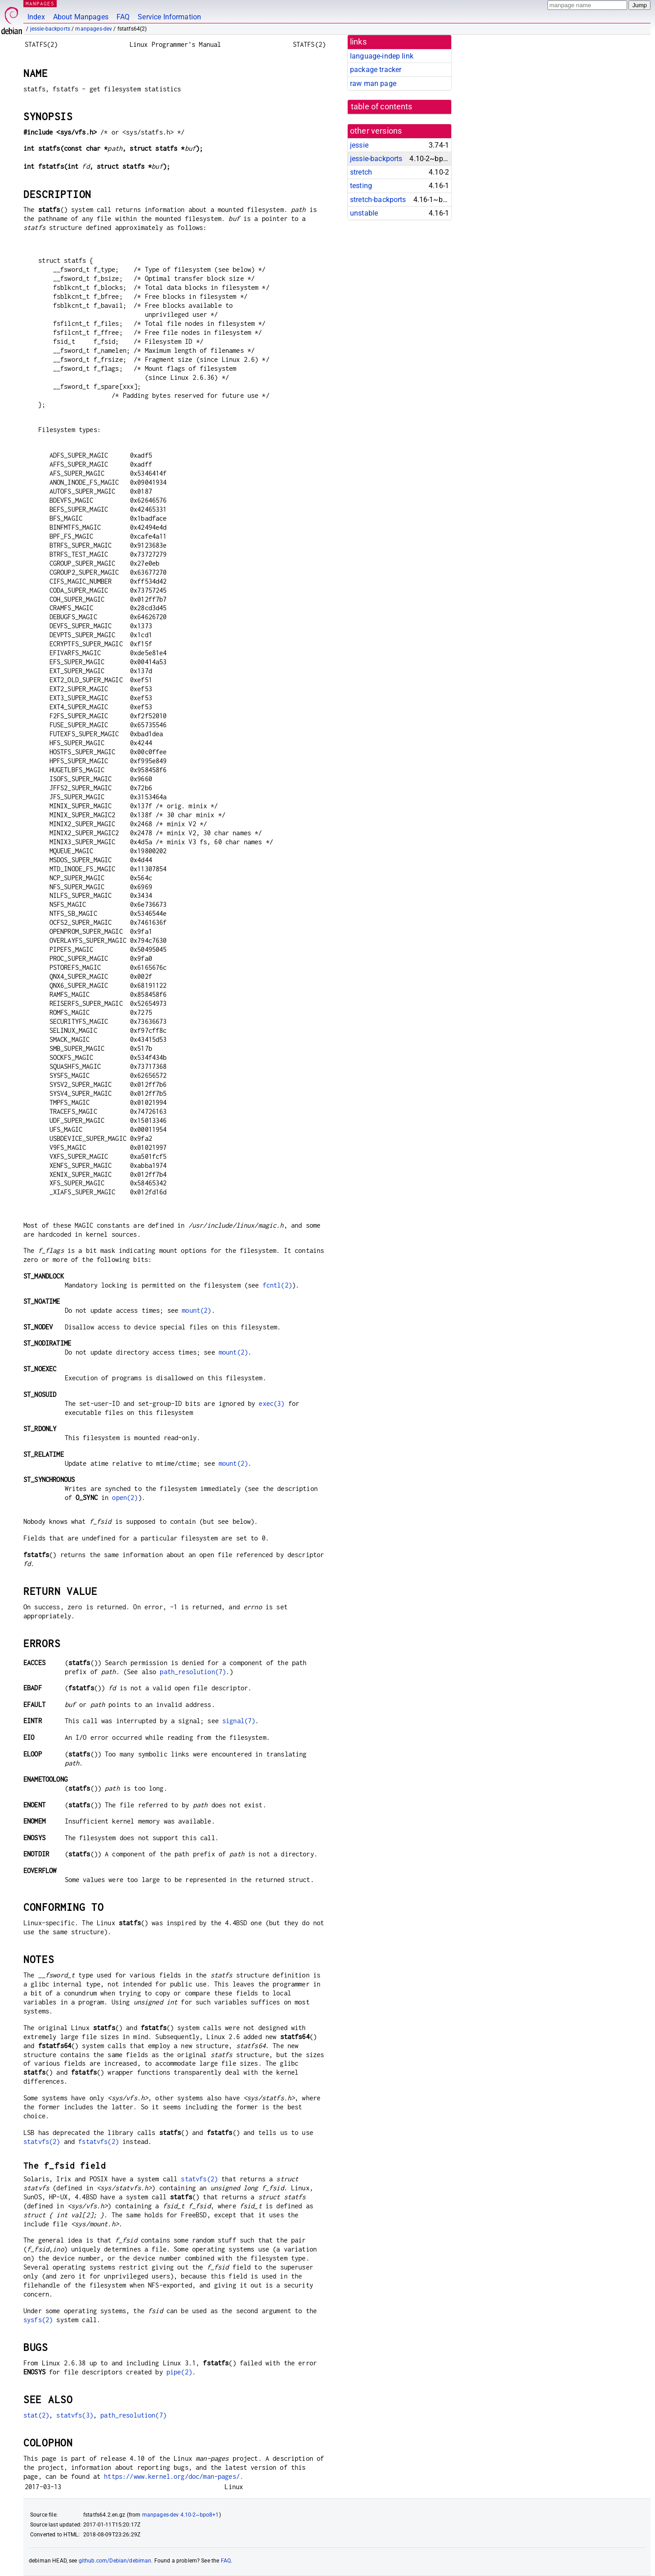 This screenshot has height=2576, width=655. Describe the element at coordinates (381, 56) in the screenshot. I see `language-indep link` at that location.